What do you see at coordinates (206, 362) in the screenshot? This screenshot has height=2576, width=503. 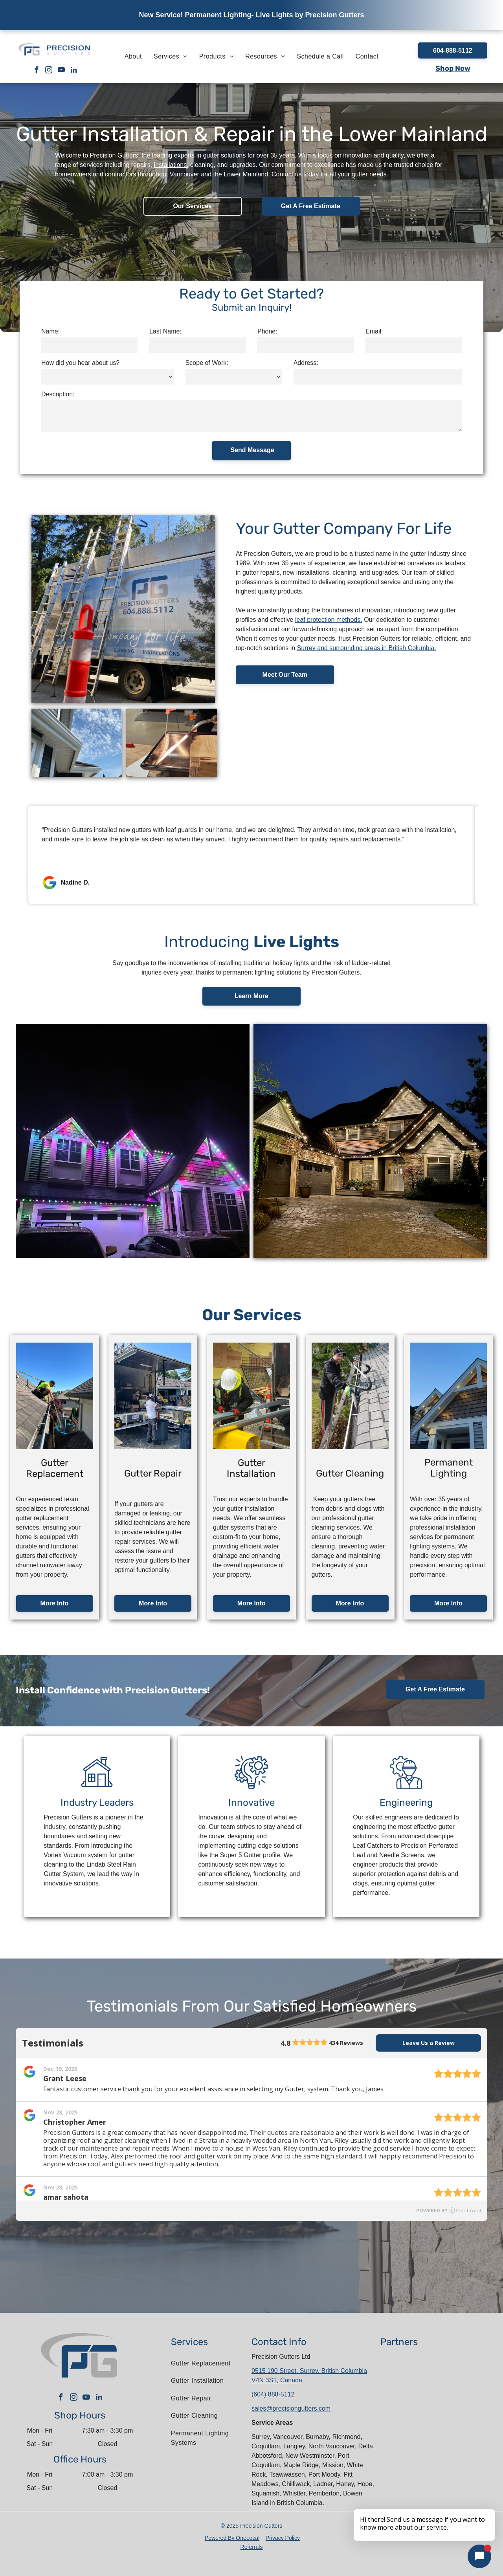 I see `Scope of Work:` at bounding box center [206, 362].